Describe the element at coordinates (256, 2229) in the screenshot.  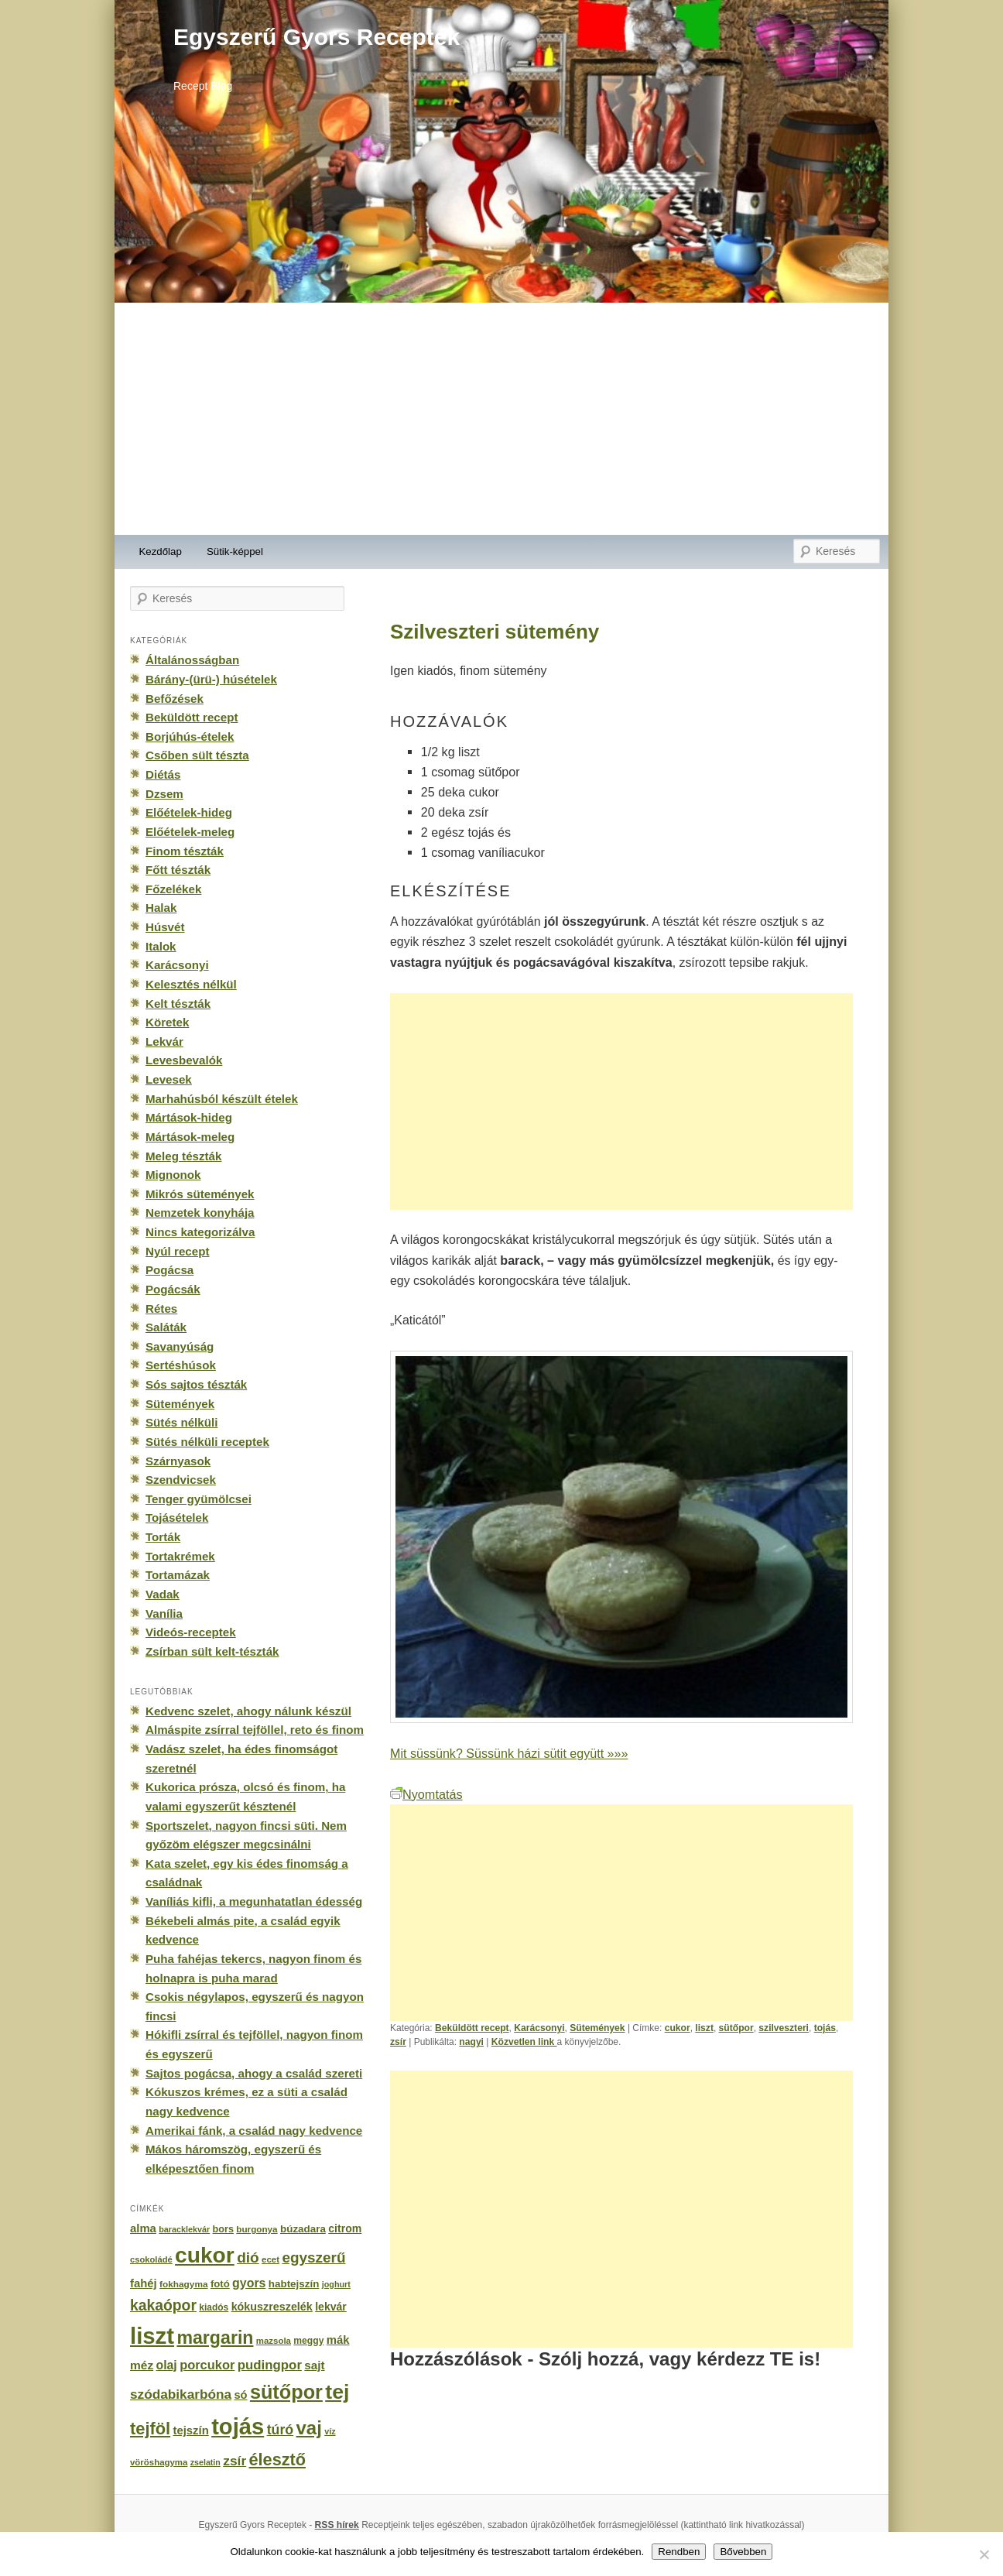
I see `burgonya [burgonya (151 elem)]` at that location.